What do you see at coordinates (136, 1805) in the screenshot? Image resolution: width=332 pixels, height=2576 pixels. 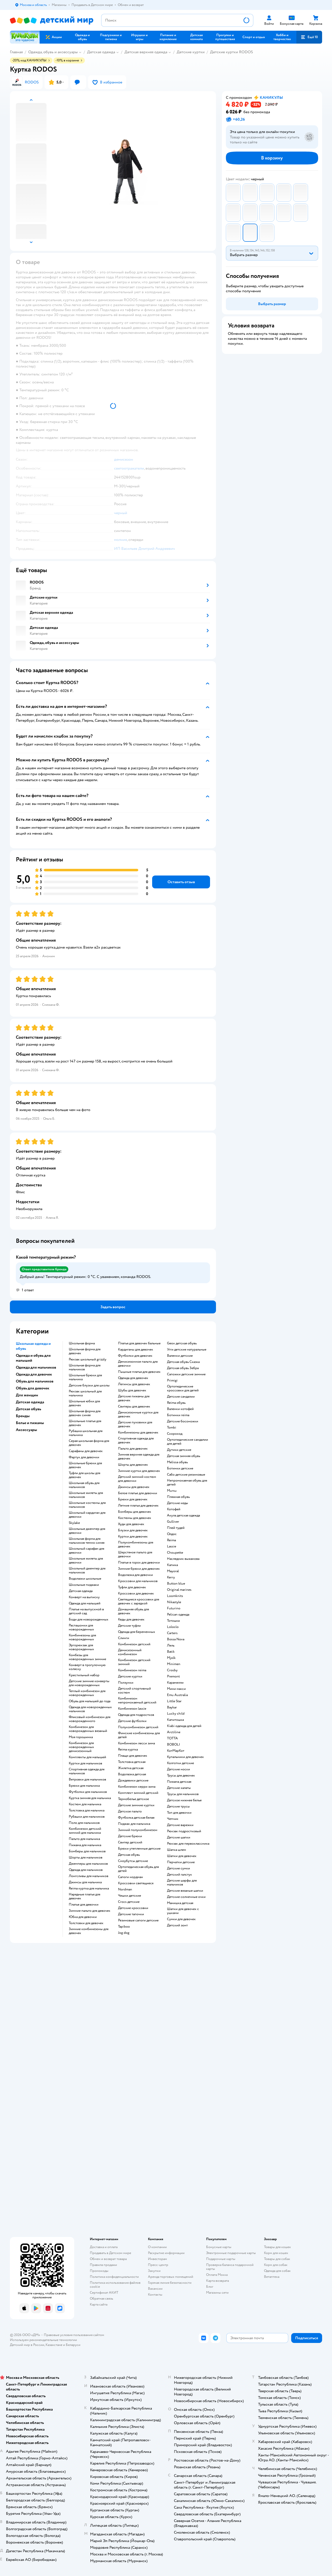 I see `Детские зимние куртки` at bounding box center [136, 1805].